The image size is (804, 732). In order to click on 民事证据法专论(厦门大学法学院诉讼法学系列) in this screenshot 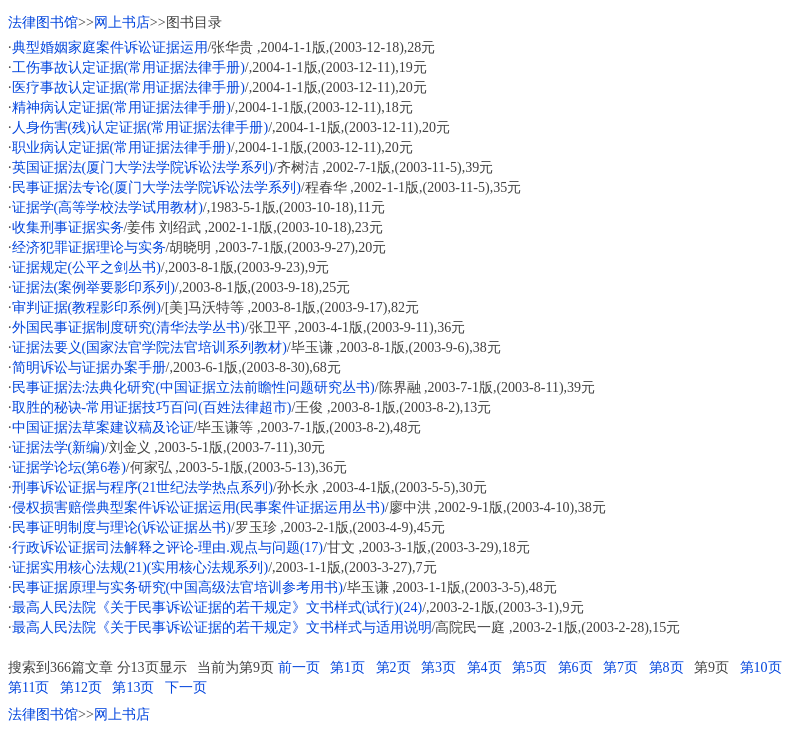, I will do `click(156, 187)`.